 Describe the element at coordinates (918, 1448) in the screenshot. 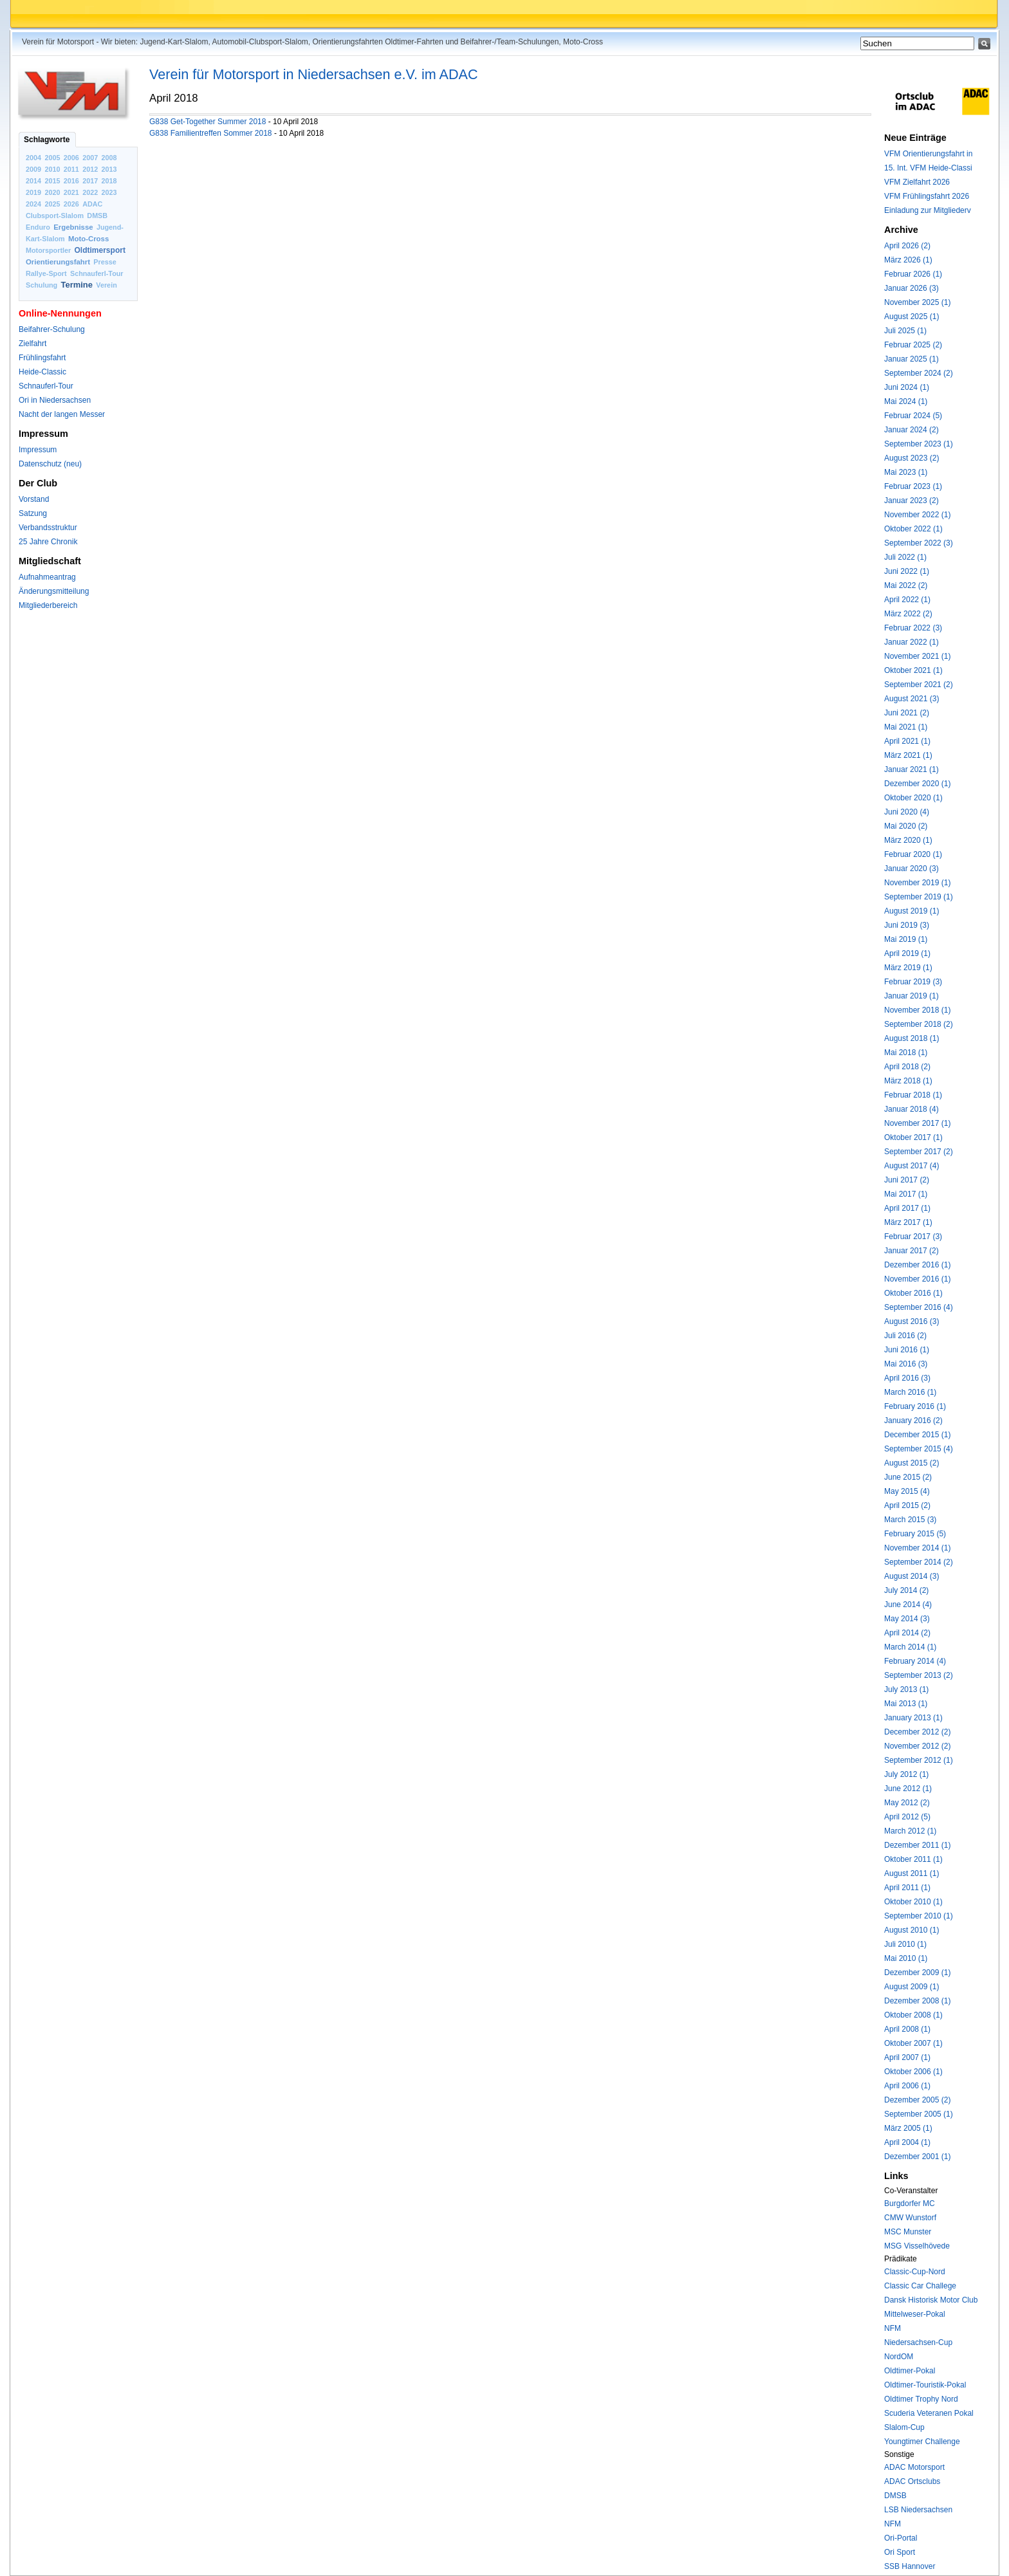

I see `September 2015 (4)` at that location.